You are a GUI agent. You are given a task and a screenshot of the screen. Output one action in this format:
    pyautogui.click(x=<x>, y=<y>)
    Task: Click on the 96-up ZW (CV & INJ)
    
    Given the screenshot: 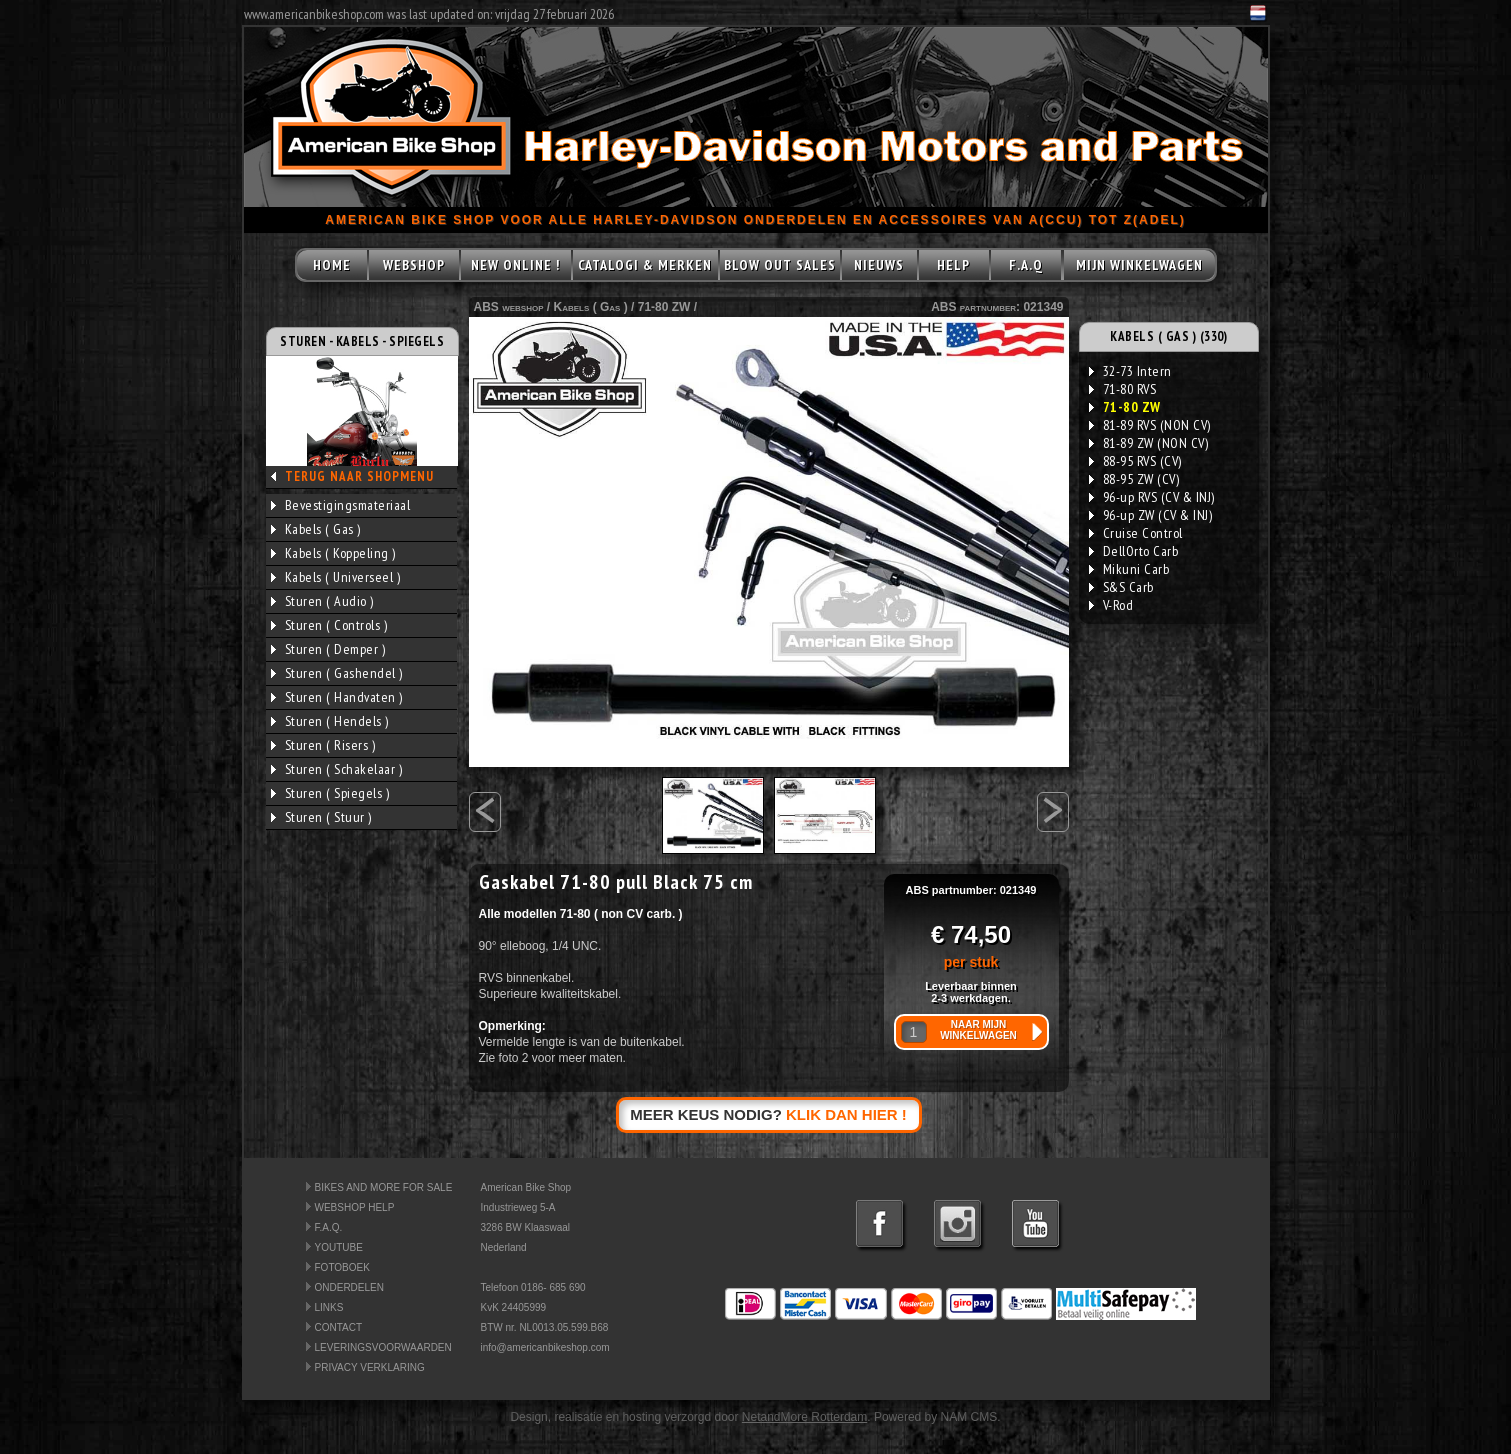 What is the action you would take?
    pyautogui.click(x=1151, y=515)
    